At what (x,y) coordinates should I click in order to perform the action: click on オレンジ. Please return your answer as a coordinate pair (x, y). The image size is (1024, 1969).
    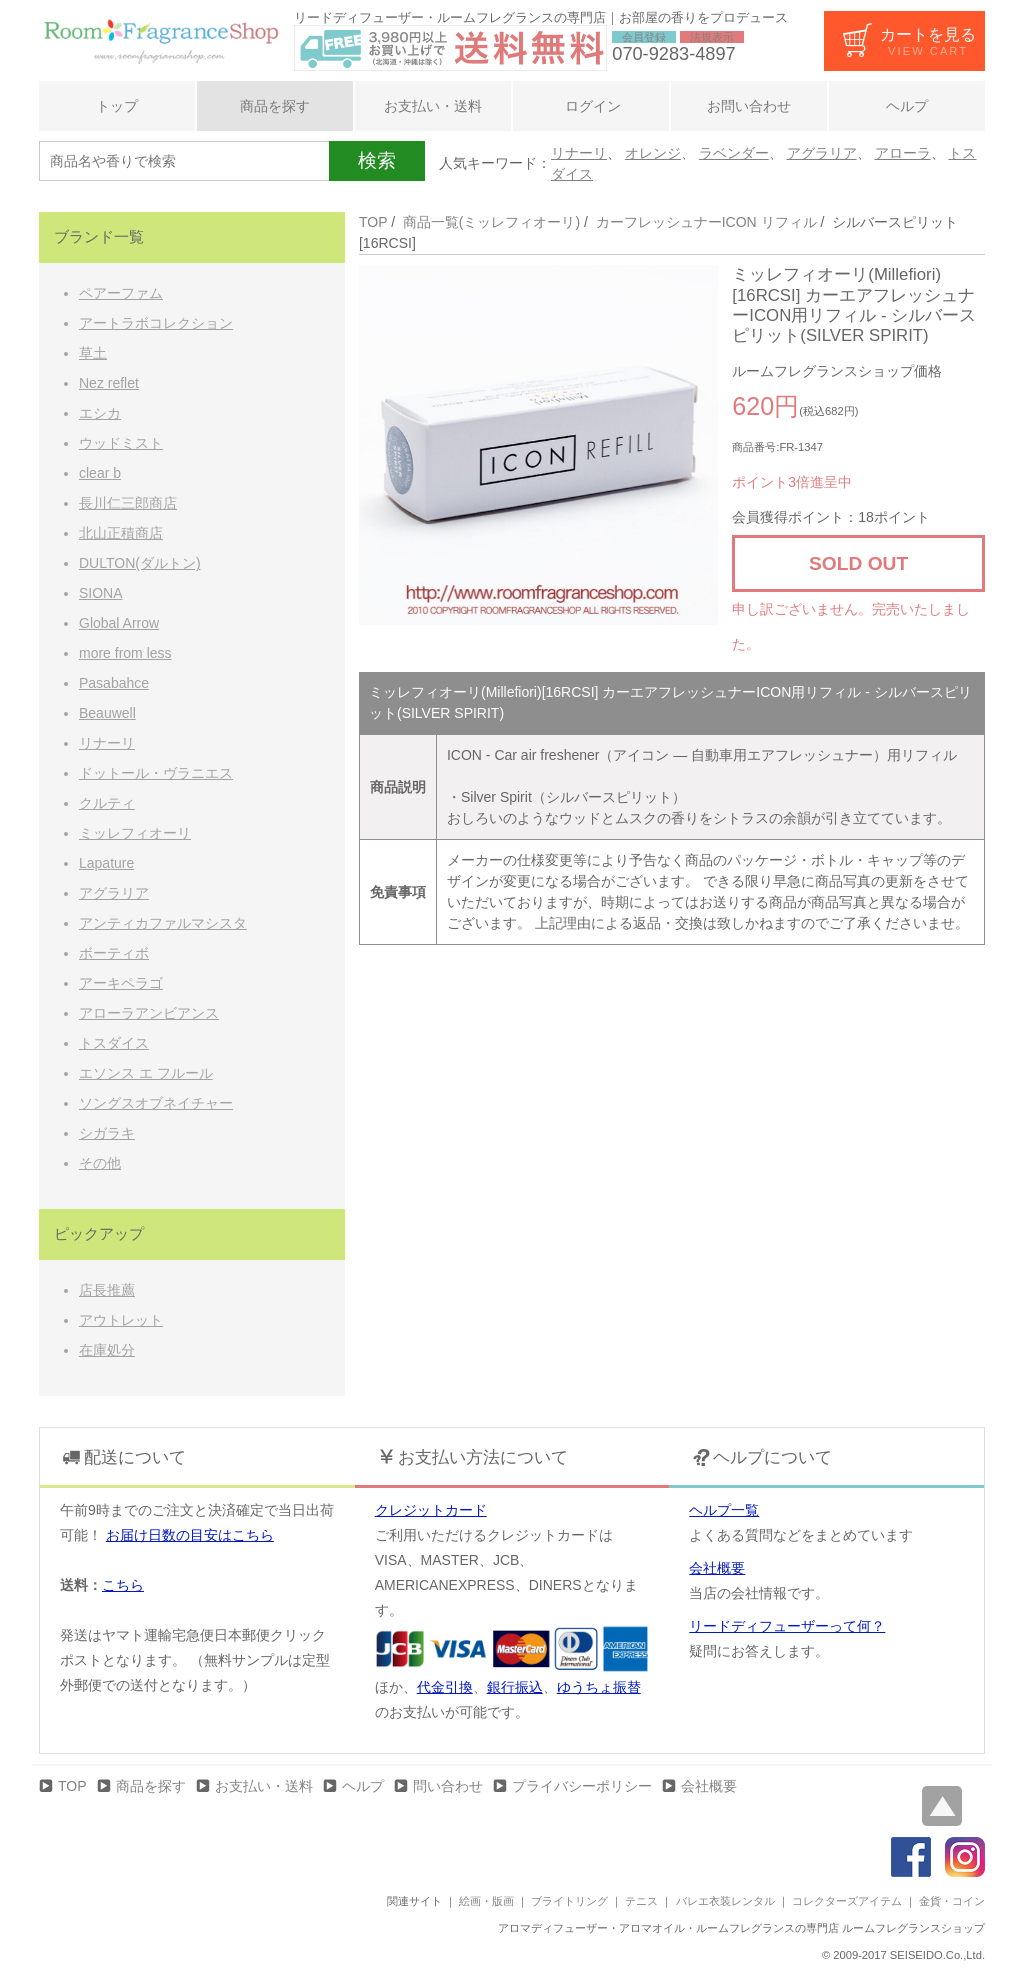
    Looking at the image, I should click on (653, 153).